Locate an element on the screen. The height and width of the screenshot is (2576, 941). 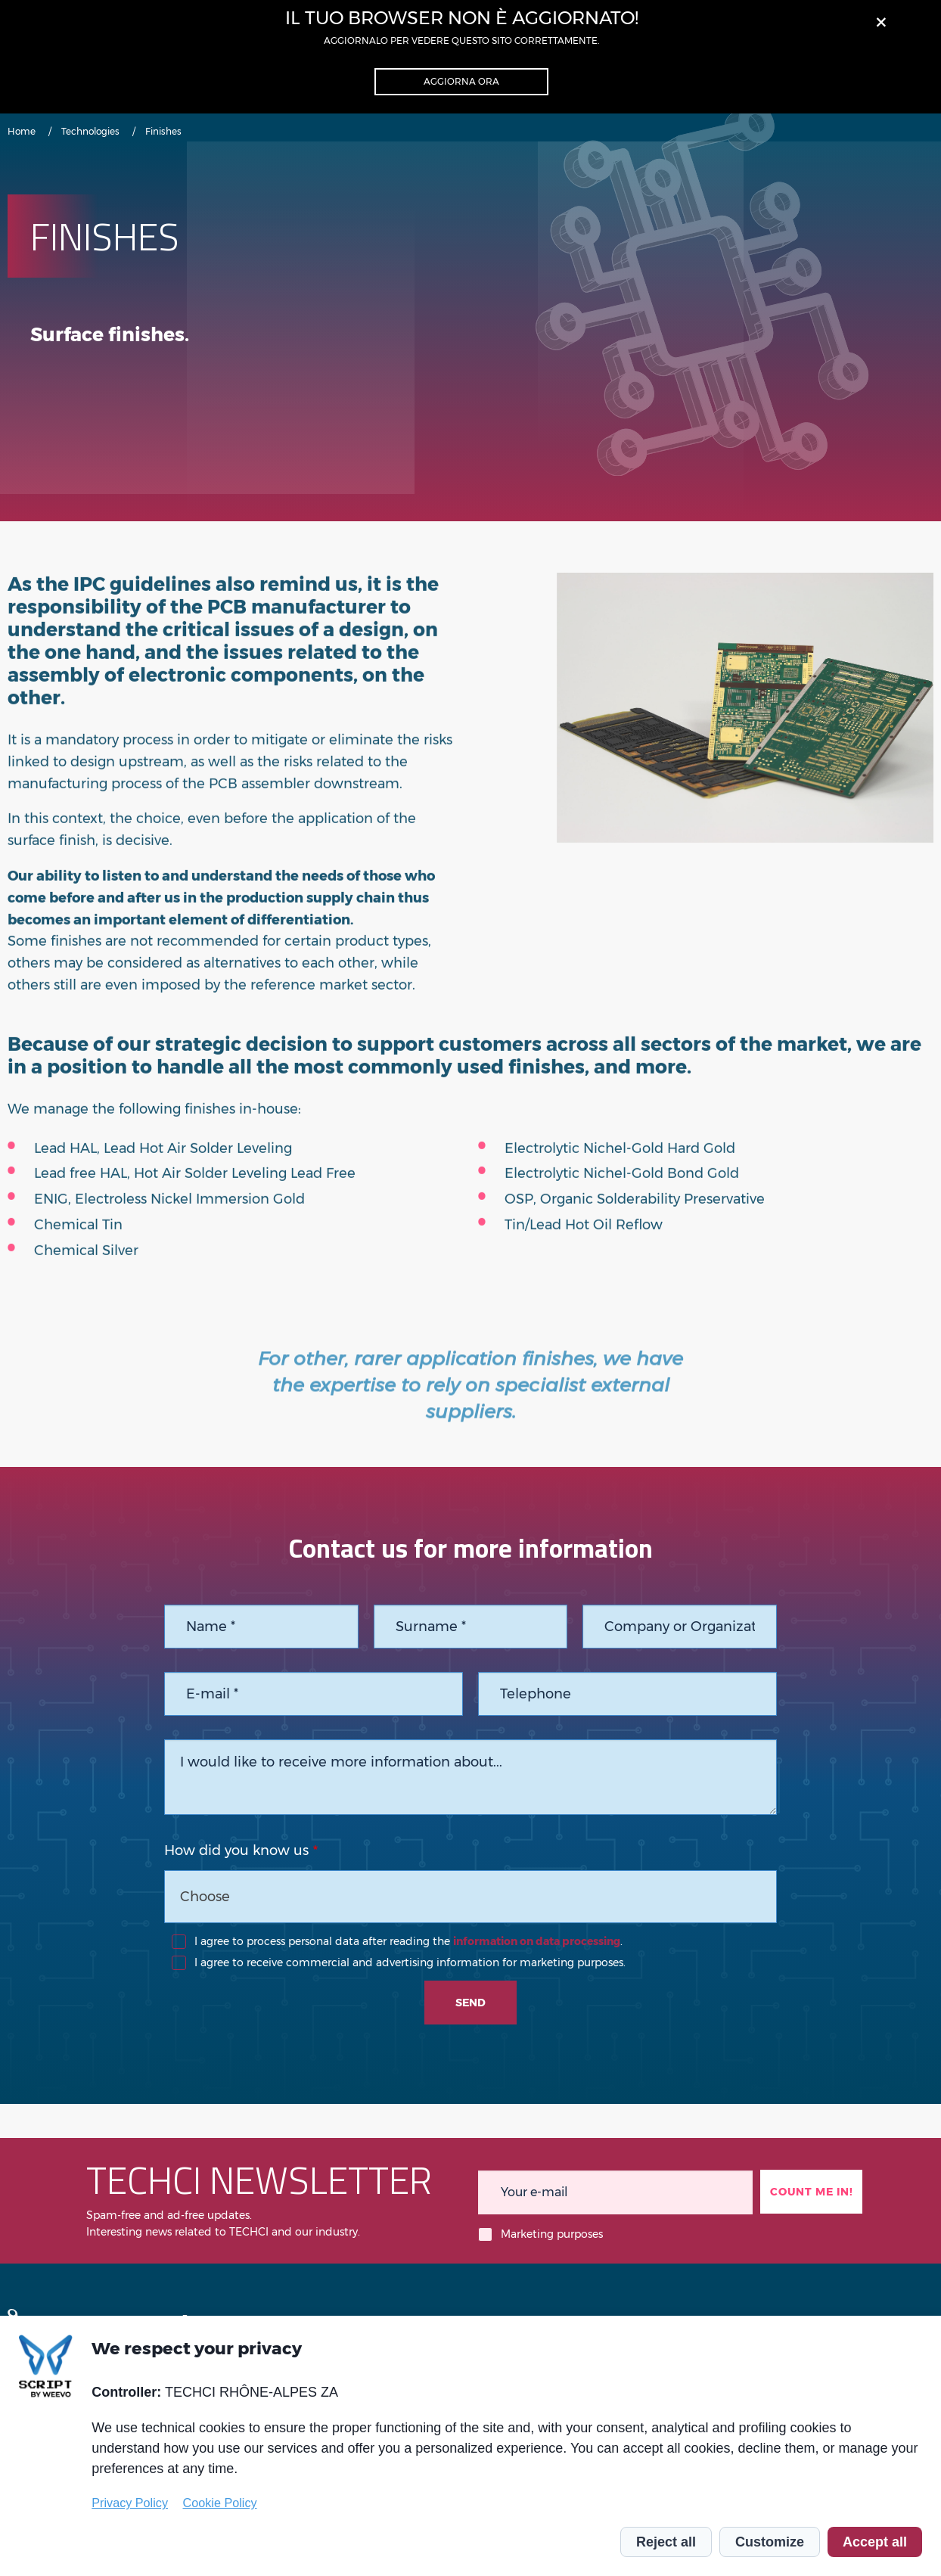
I agree to process personal data after reading the . is located at coordinates (408, 1941).